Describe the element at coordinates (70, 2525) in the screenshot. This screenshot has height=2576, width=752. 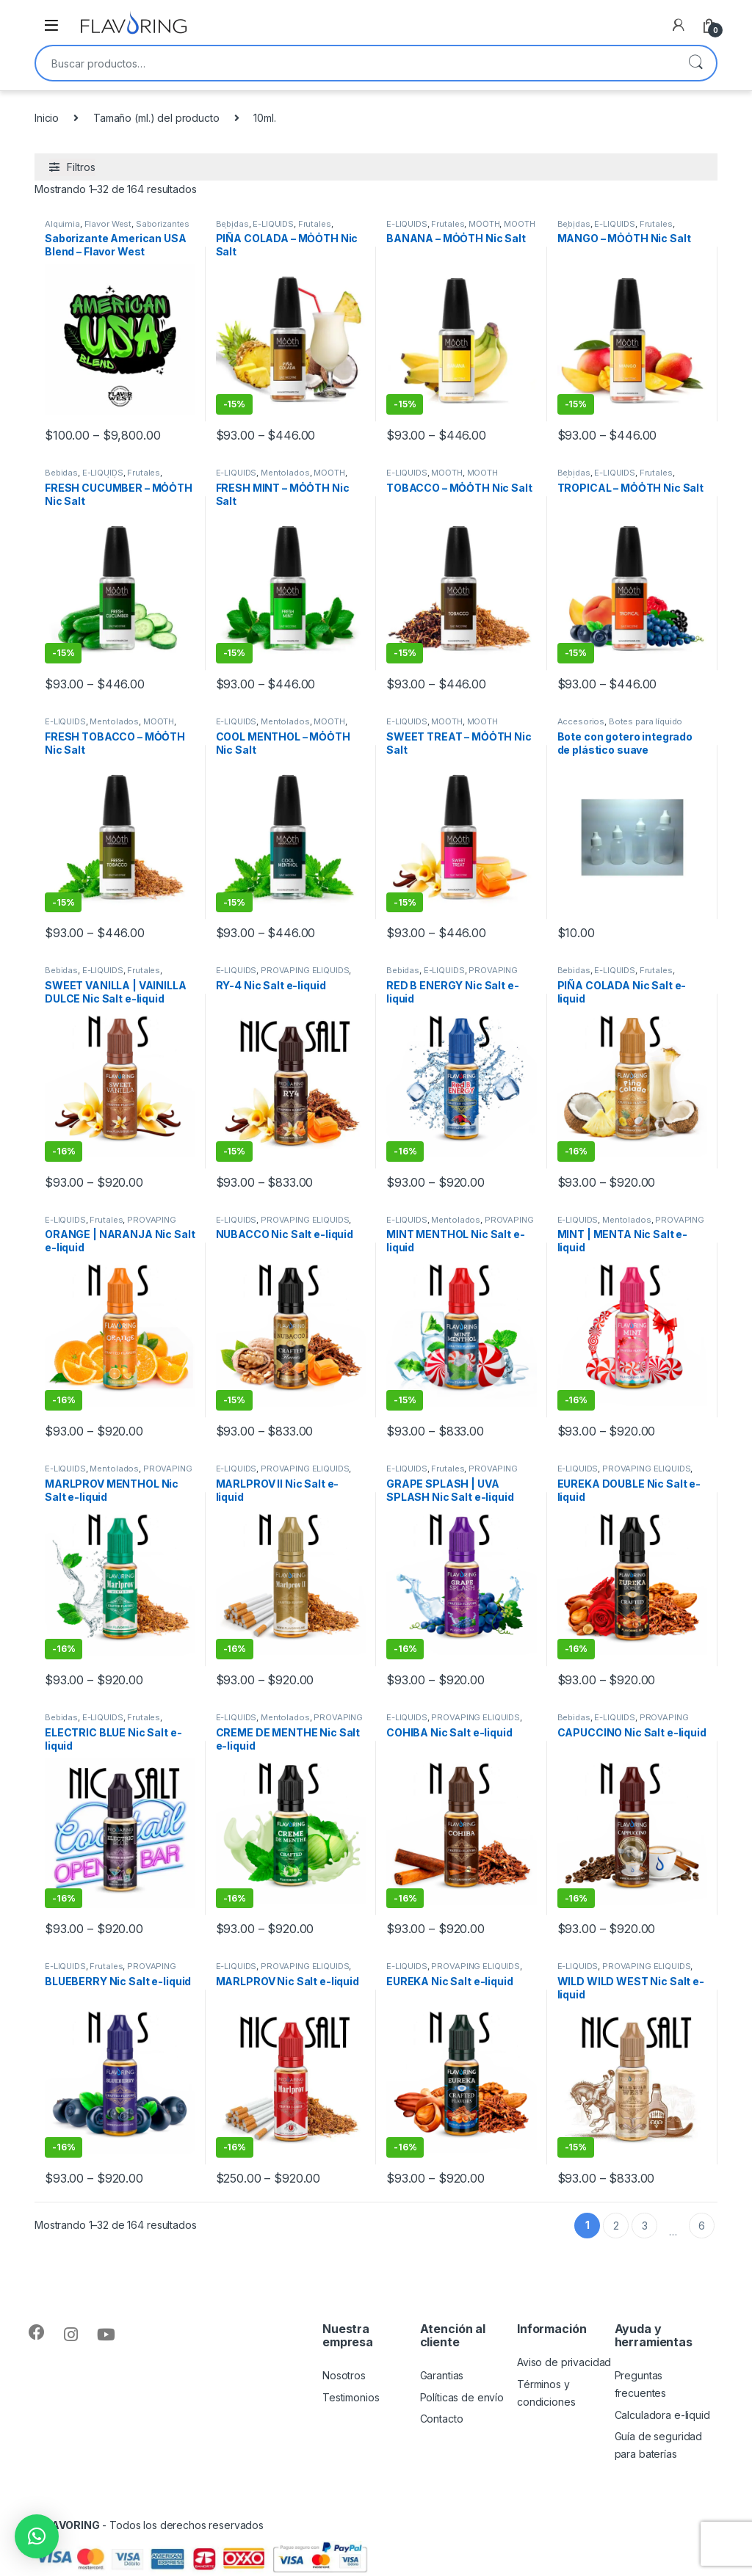
I see `FLAVORING` at that location.